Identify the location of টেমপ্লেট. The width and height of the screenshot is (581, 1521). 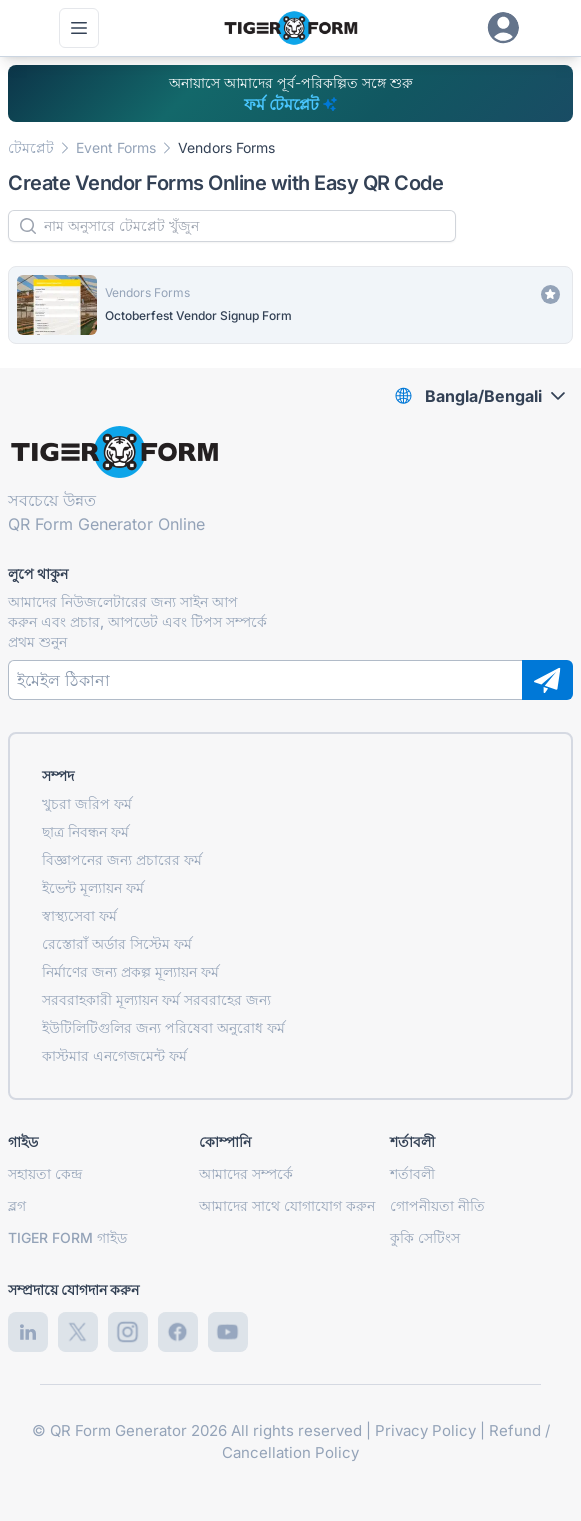
(31, 147).